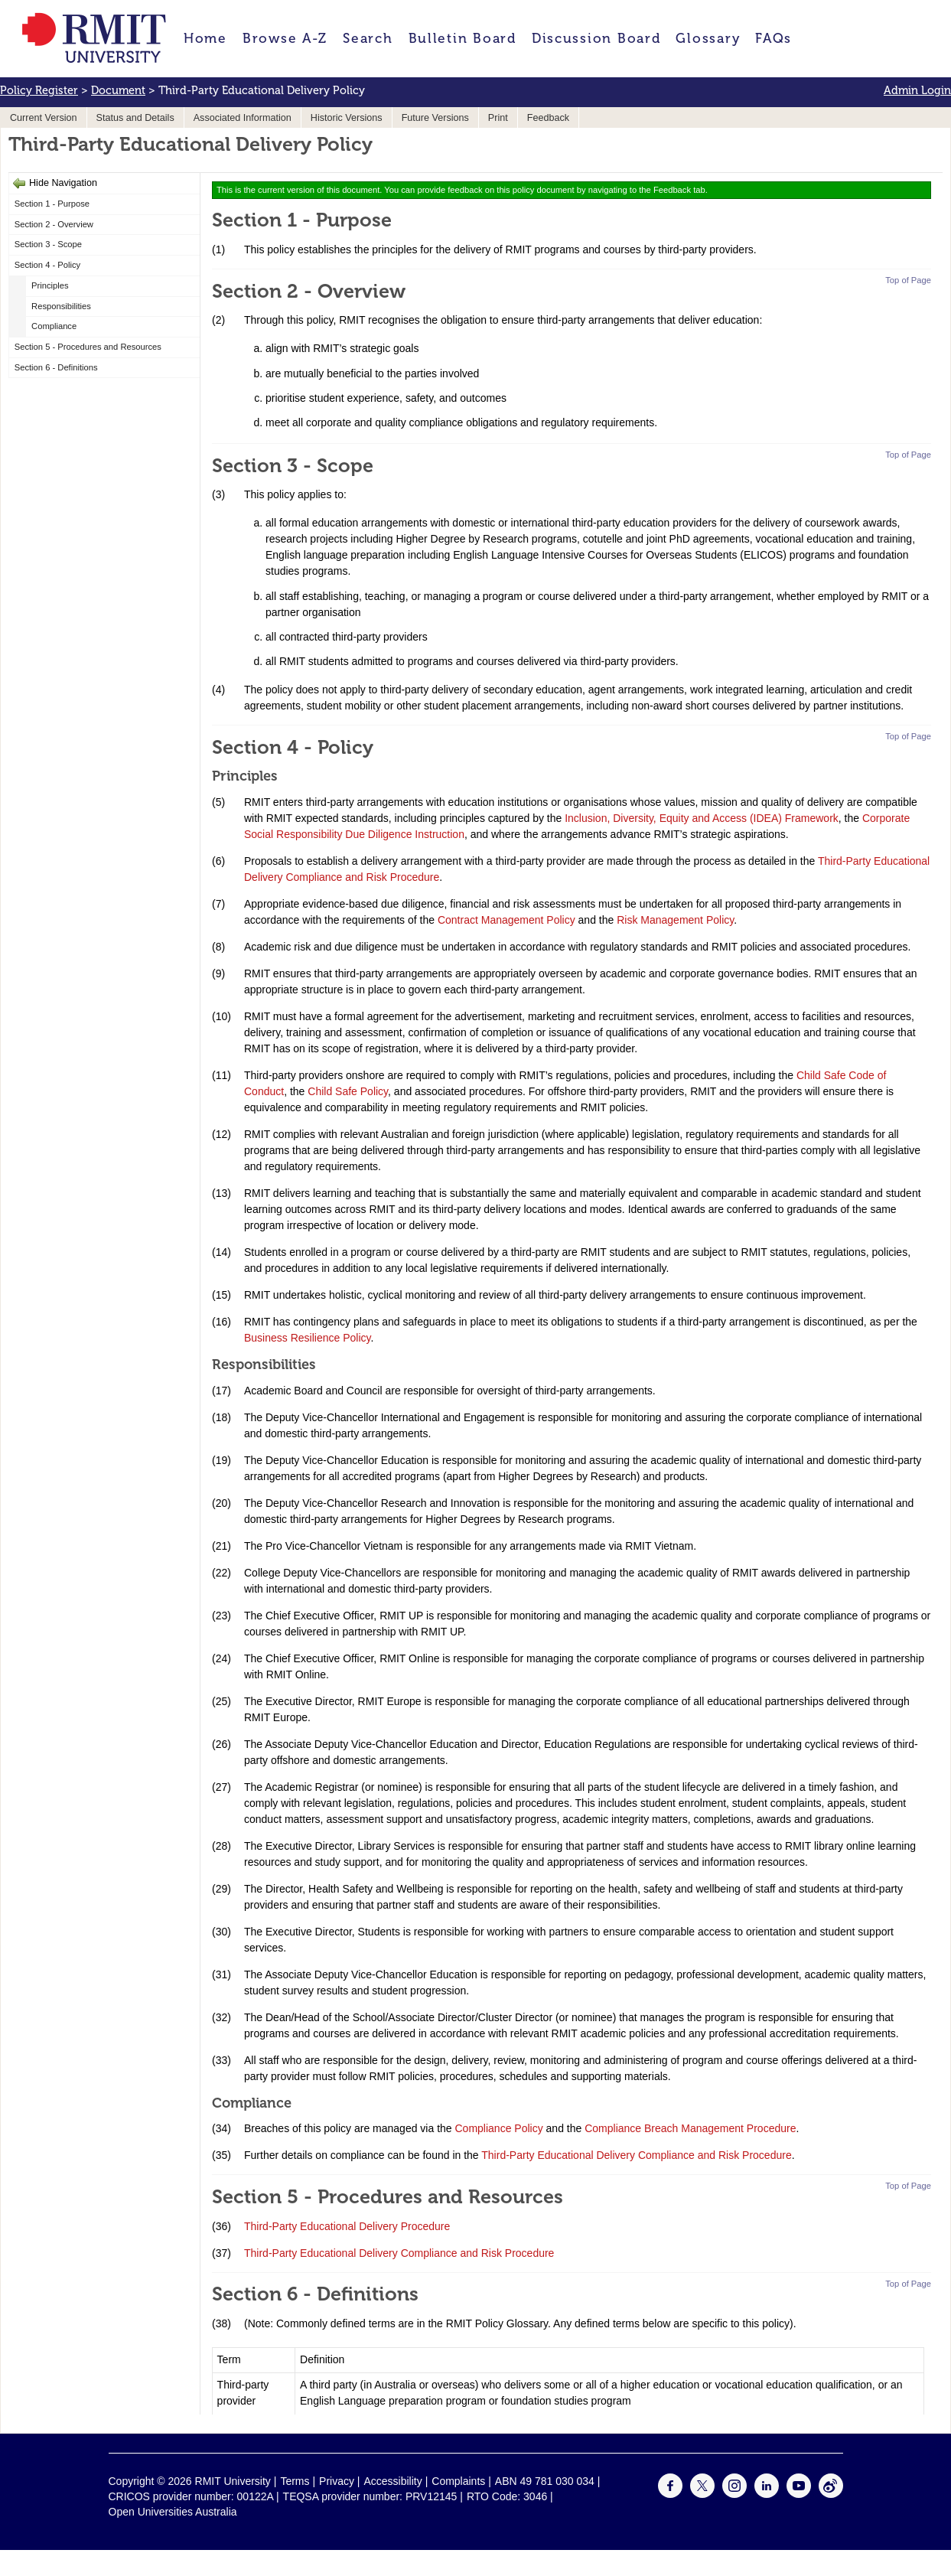 Image resolution: width=951 pixels, height=2576 pixels. What do you see at coordinates (367, 38) in the screenshot?
I see `Search` at bounding box center [367, 38].